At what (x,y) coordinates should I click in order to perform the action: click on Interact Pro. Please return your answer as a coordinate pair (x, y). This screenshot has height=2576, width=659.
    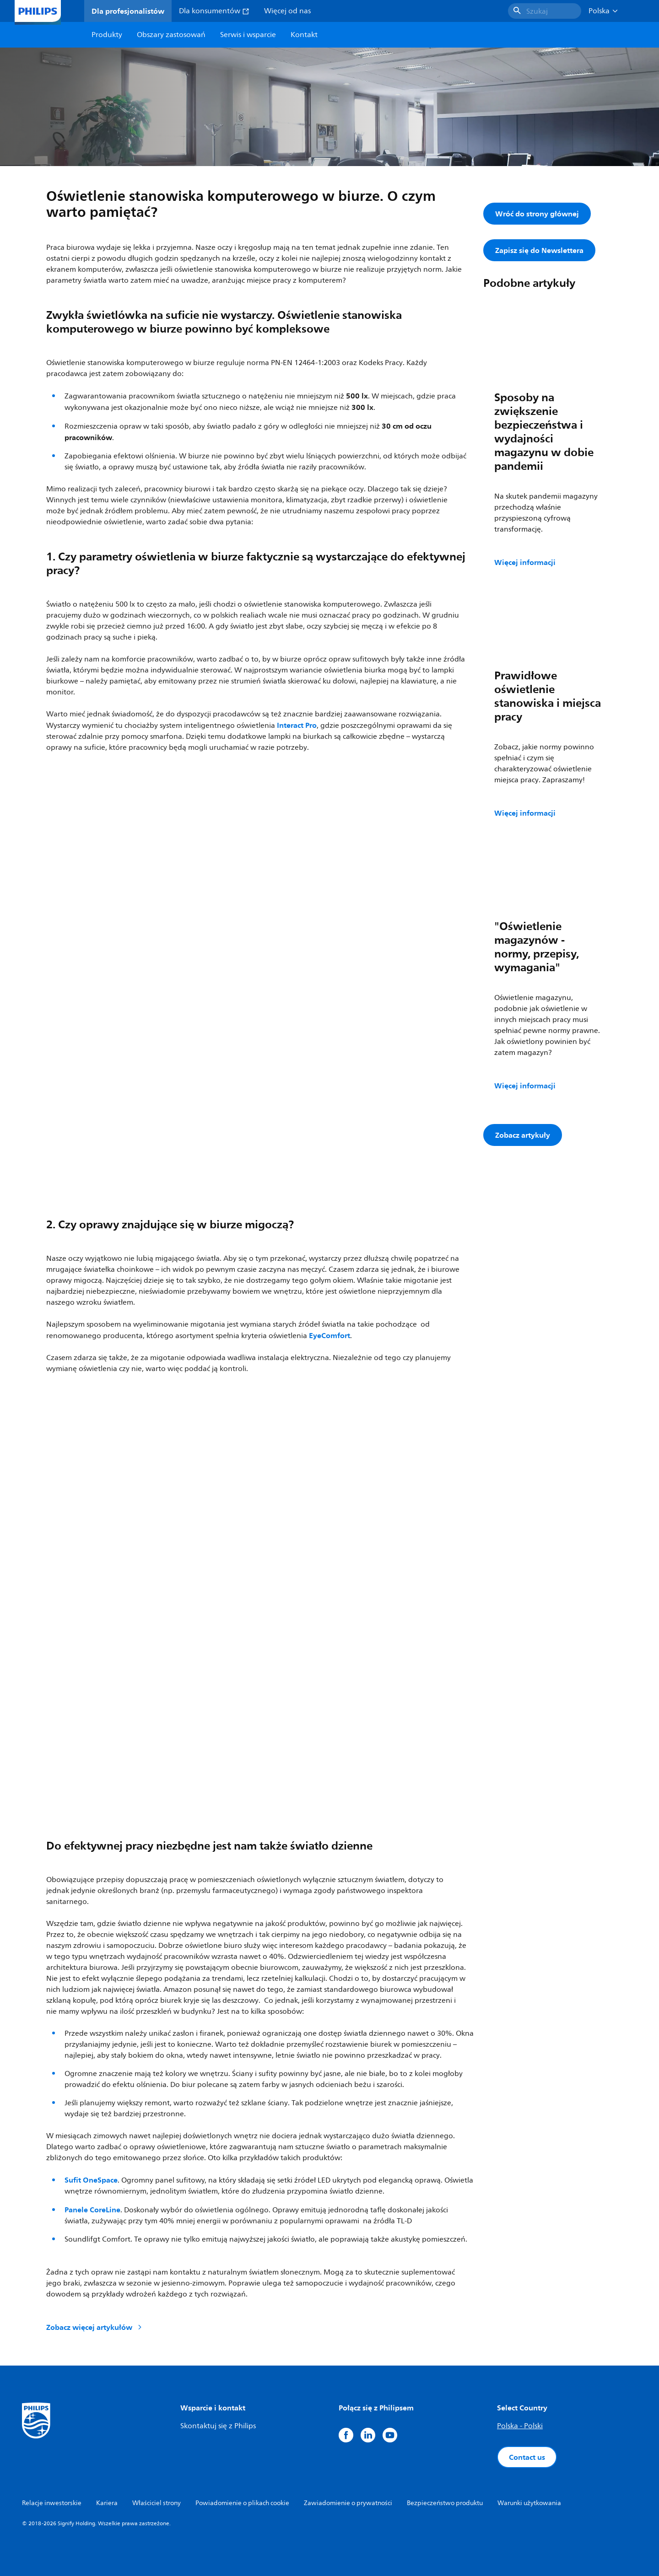
    Looking at the image, I should click on (297, 725).